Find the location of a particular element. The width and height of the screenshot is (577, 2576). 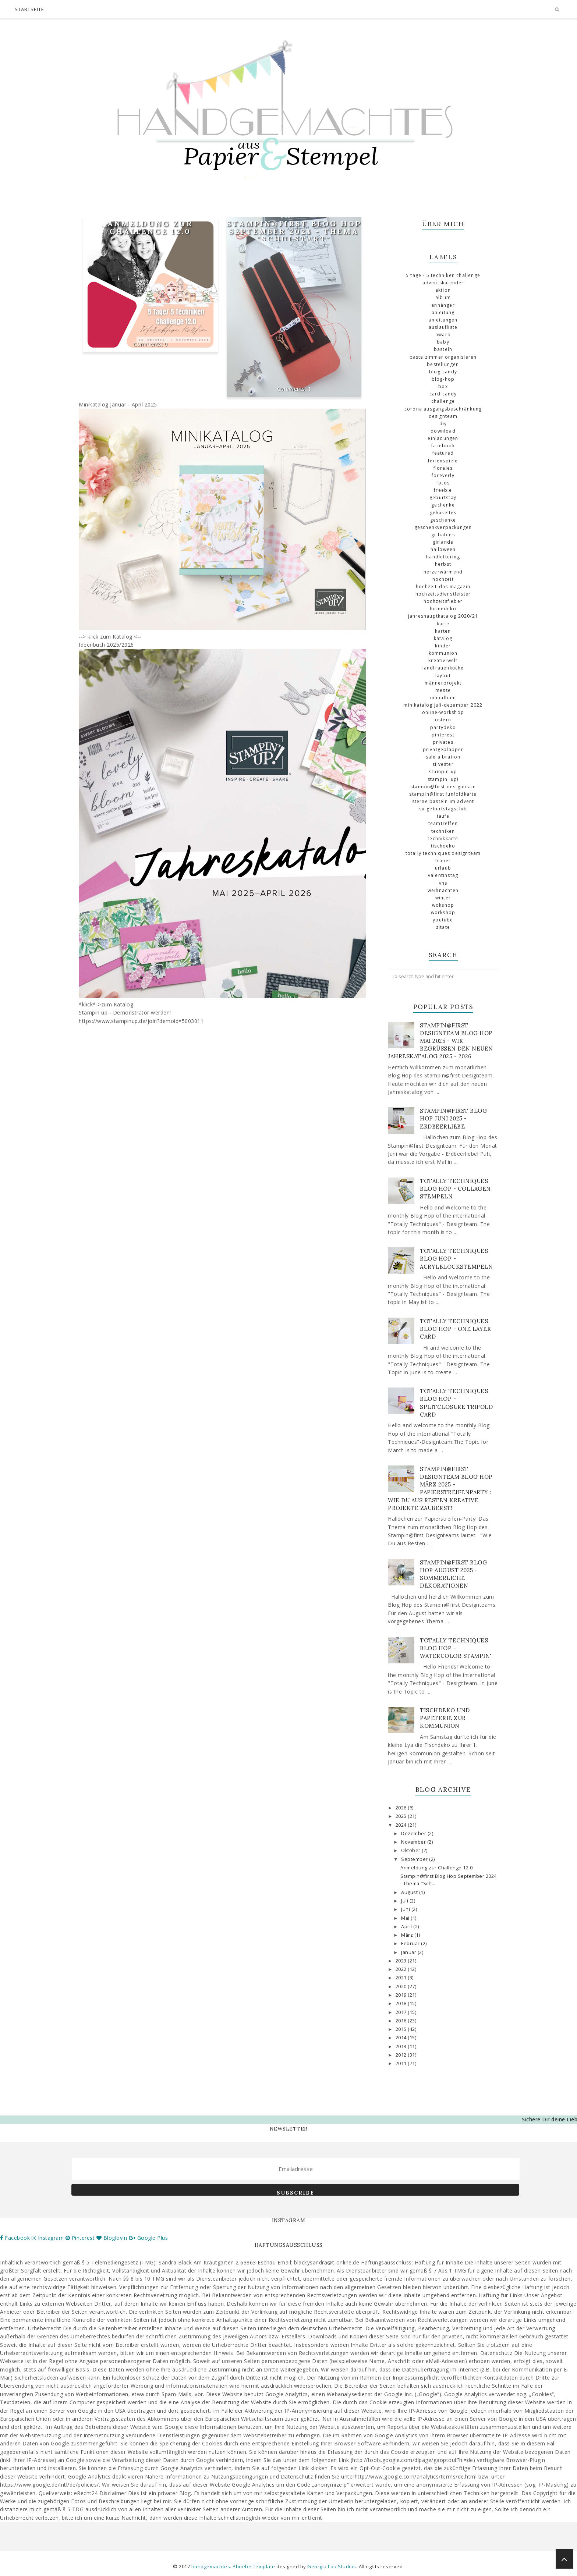

Trauer is located at coordinates (443, 860).